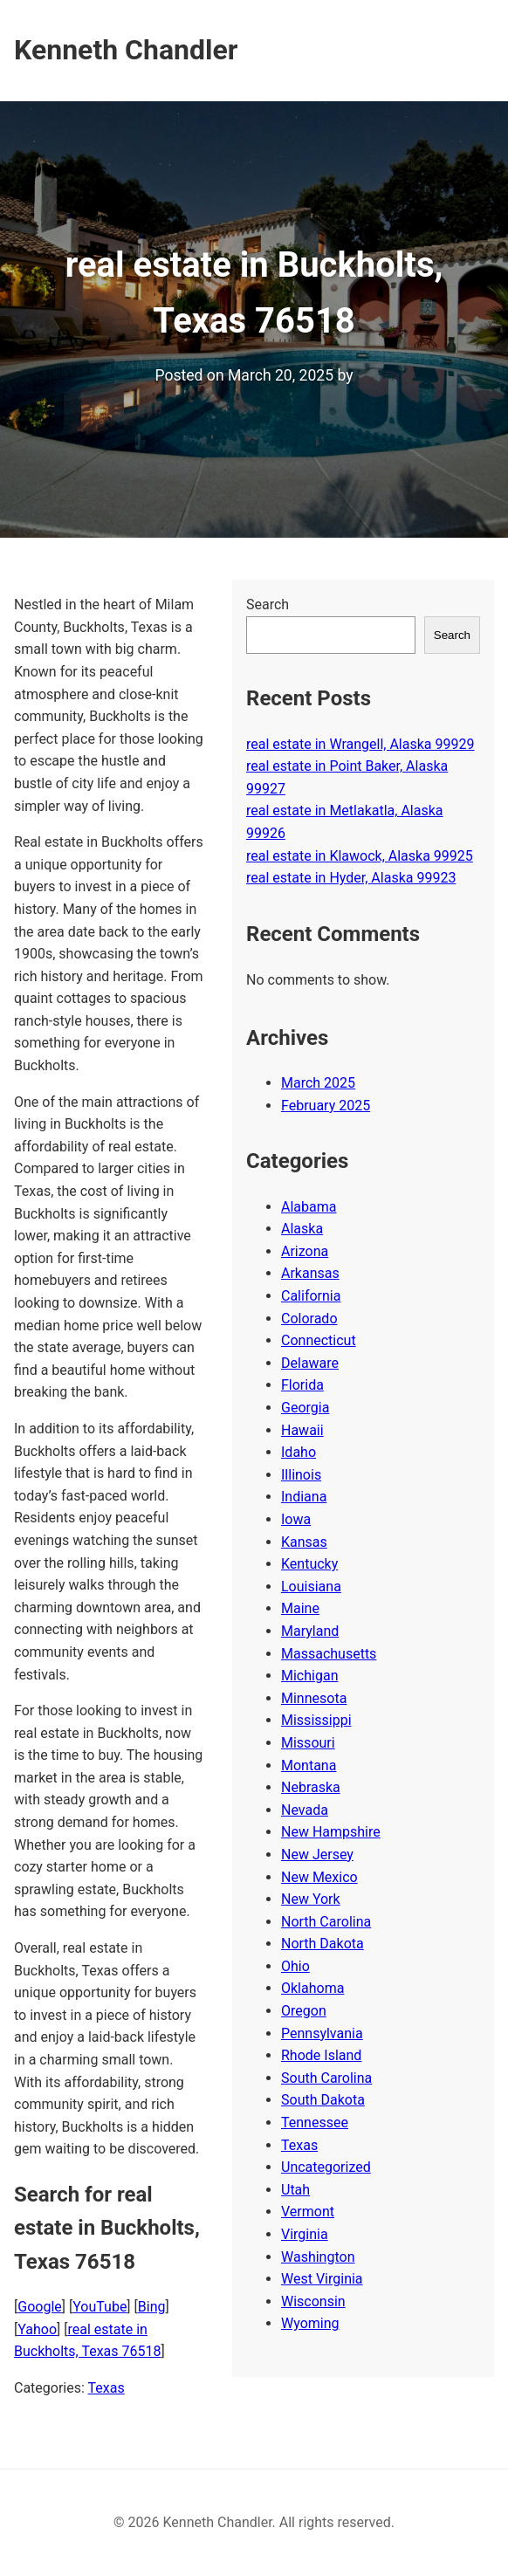  I want to click on Kenneth Chandler, so click(125, 49).